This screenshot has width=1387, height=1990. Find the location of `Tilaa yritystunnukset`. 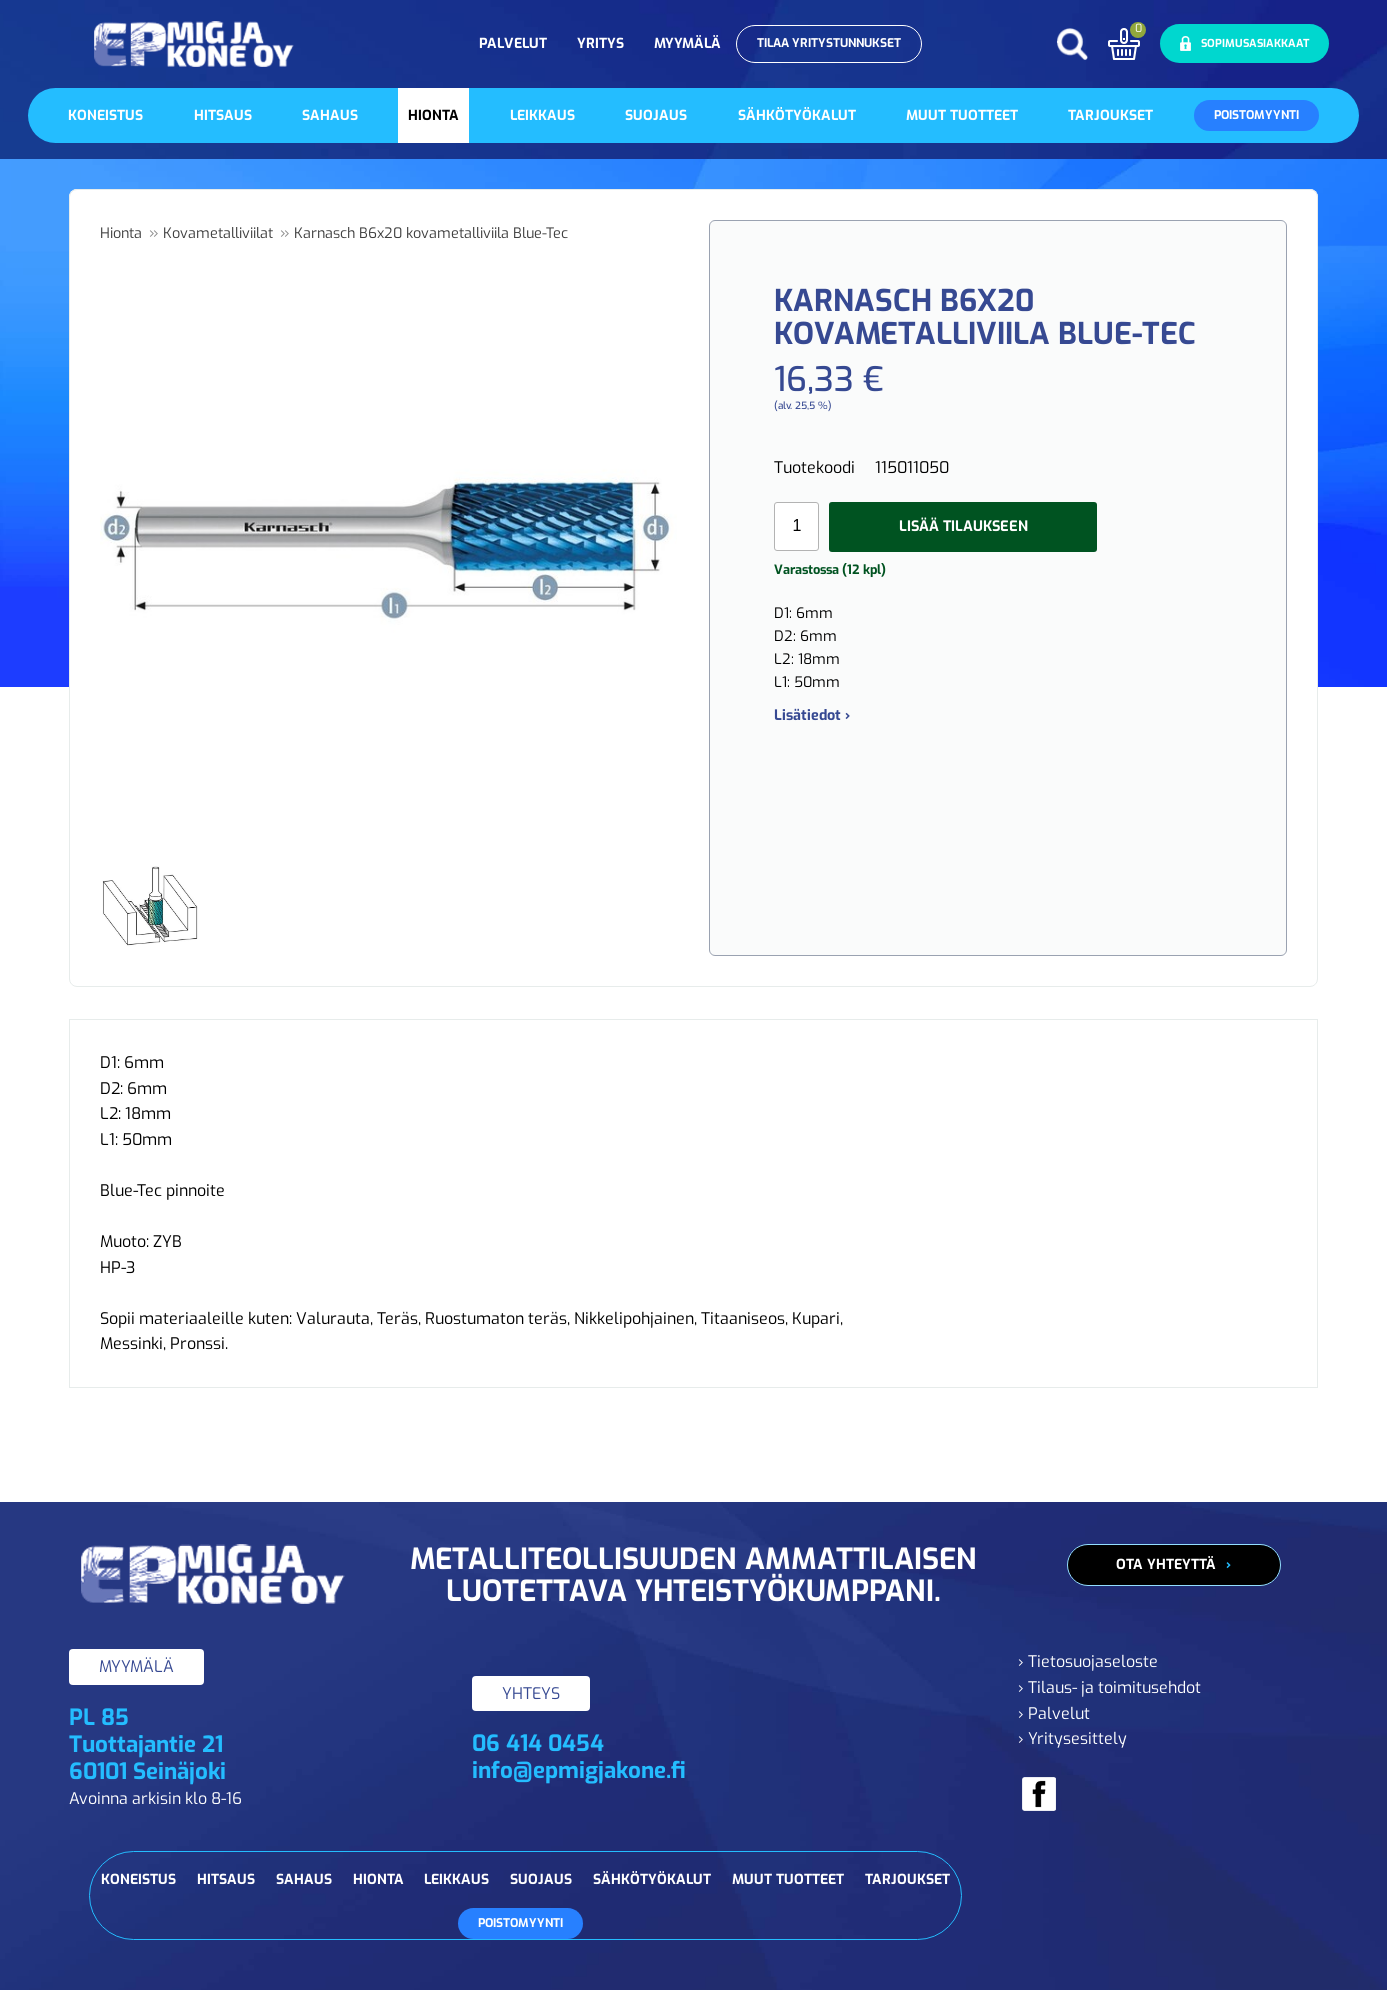

Tilaa yritystunnukset is located at coordinates (829, 43).